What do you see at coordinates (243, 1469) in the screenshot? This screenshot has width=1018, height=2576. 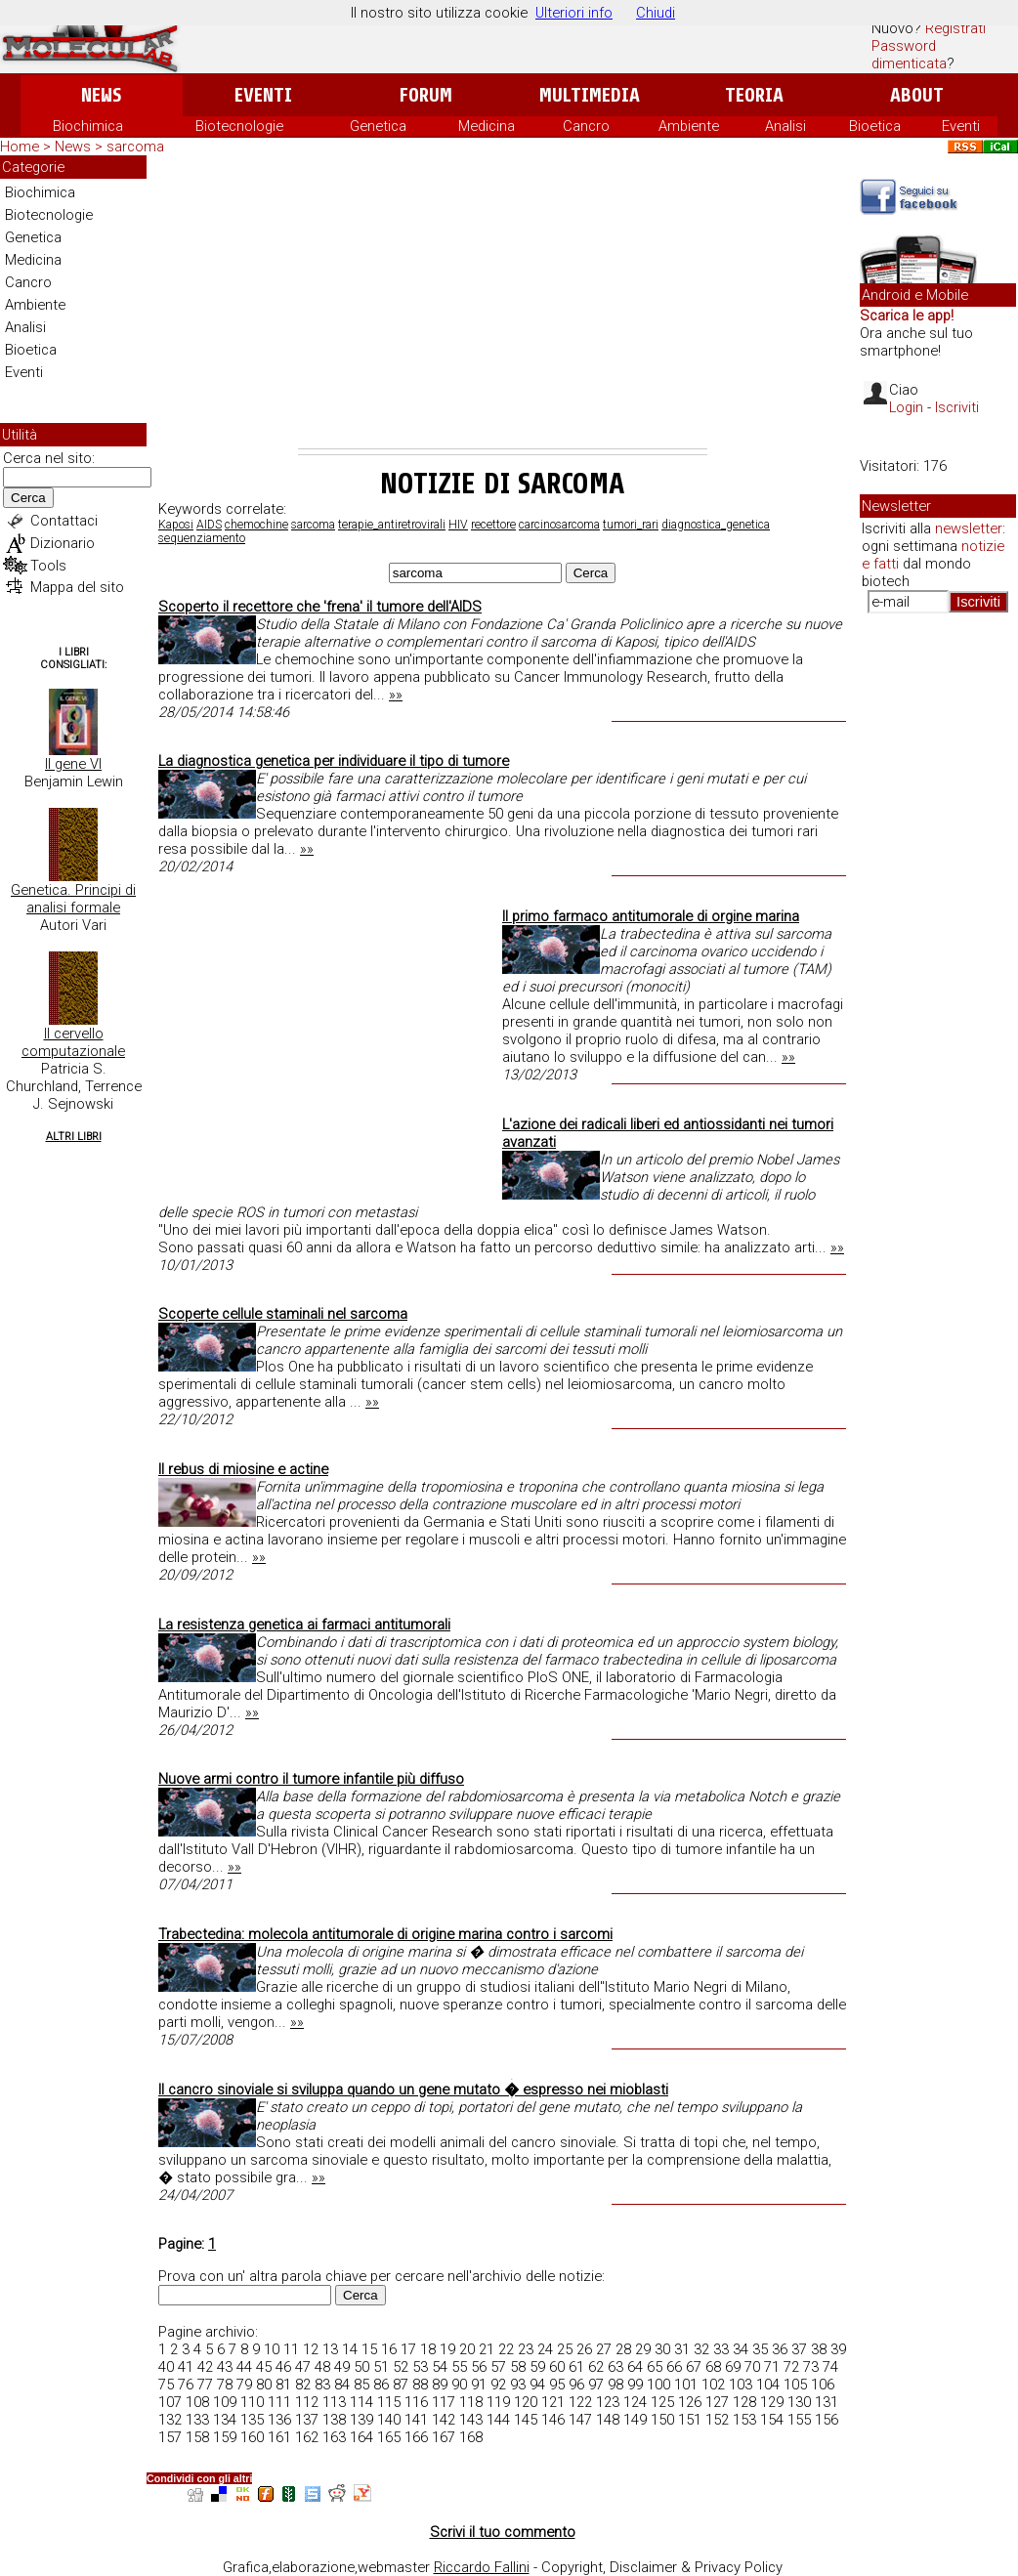 I see `Il rebus di miosine e actine` at bounding box center [243, 1469].